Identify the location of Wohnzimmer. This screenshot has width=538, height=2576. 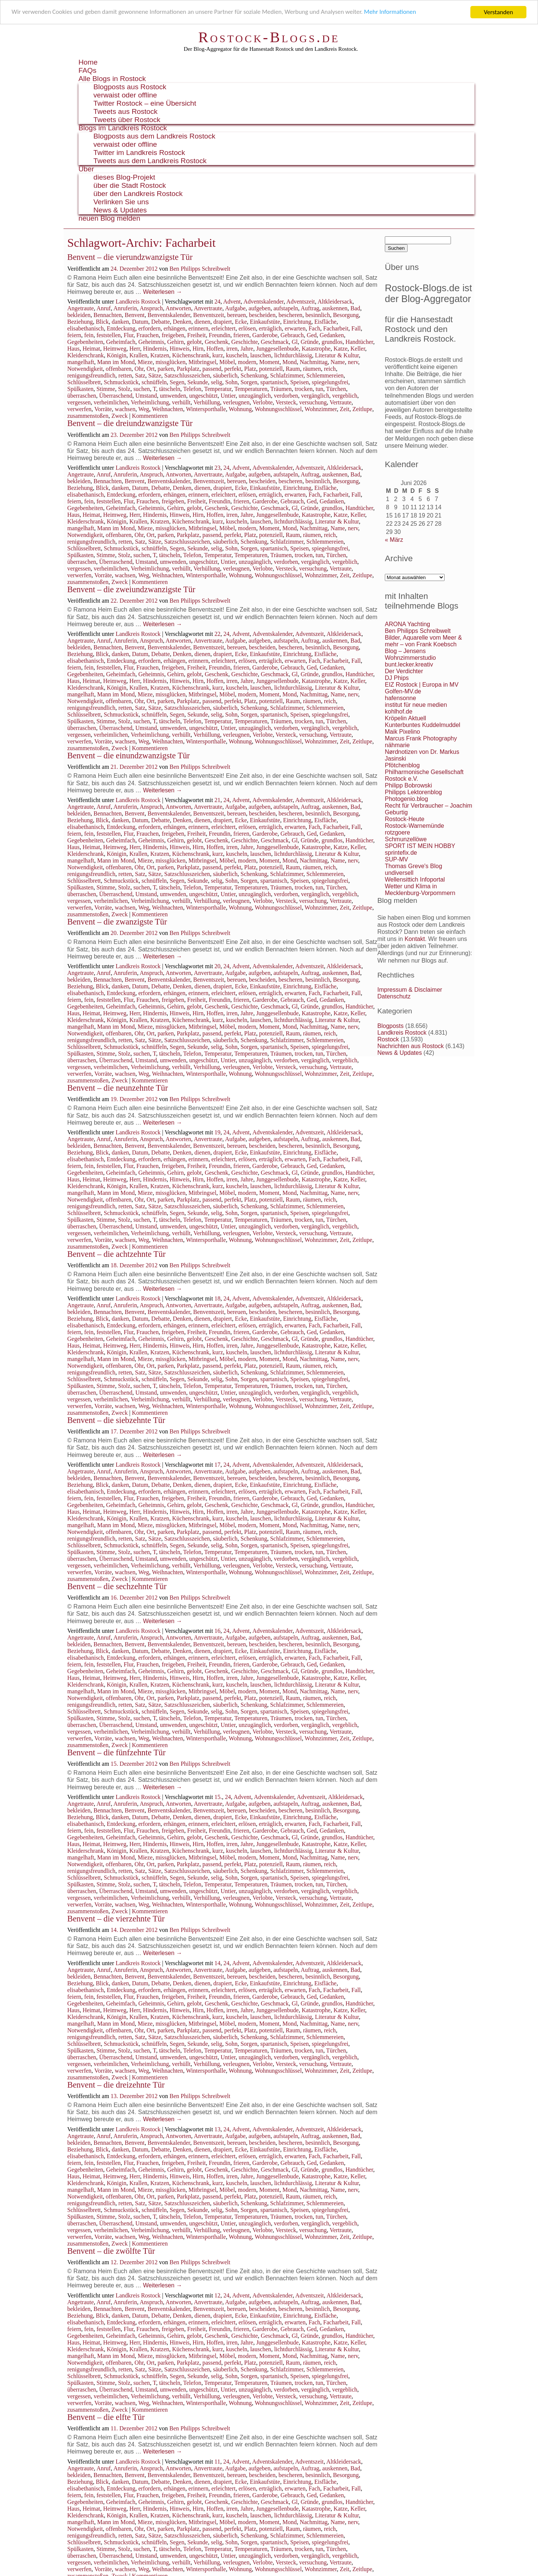
(320, 409).